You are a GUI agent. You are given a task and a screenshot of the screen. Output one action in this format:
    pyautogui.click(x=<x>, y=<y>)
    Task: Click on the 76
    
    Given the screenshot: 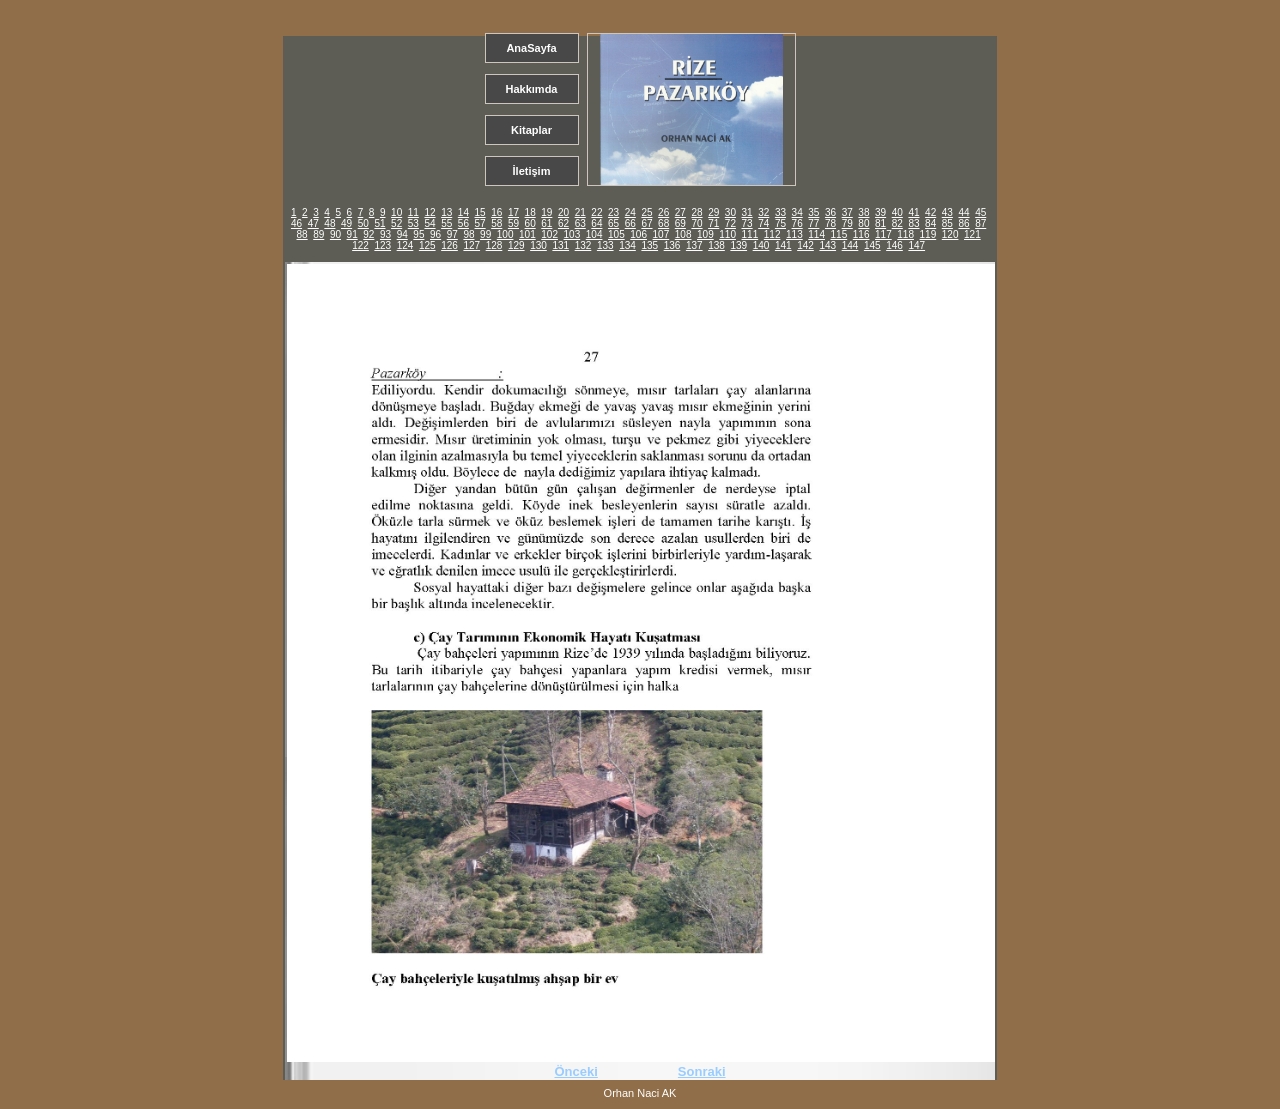 What is the action you would take?
    pyautogui.click(x=797, y=223)
    